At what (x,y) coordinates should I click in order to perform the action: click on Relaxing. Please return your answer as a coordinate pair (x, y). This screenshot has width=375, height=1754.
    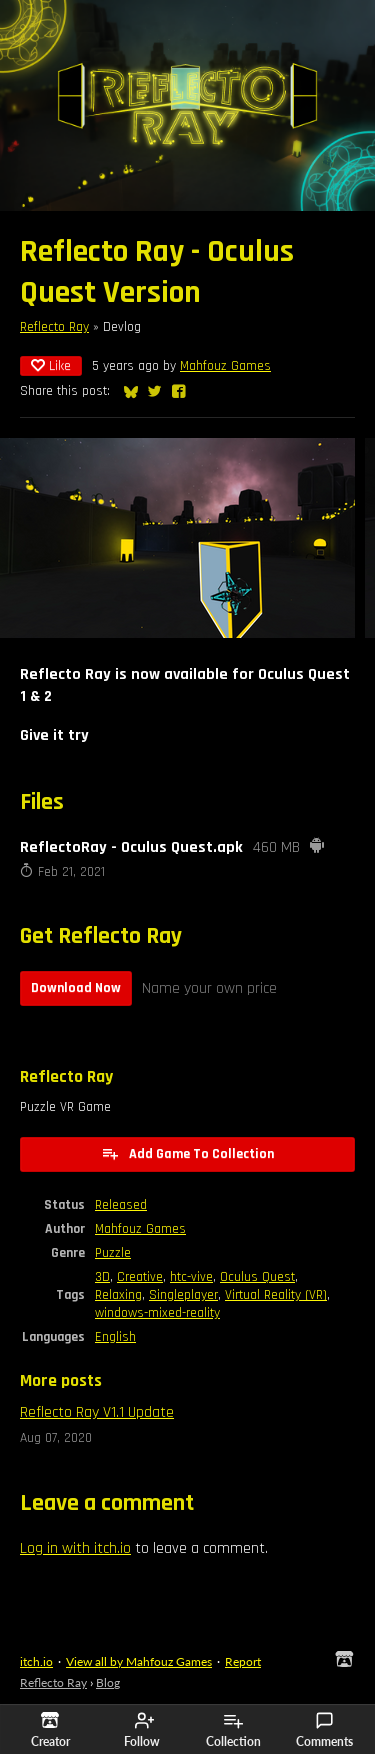
    Looking at the image, I should click on (118, 1295).